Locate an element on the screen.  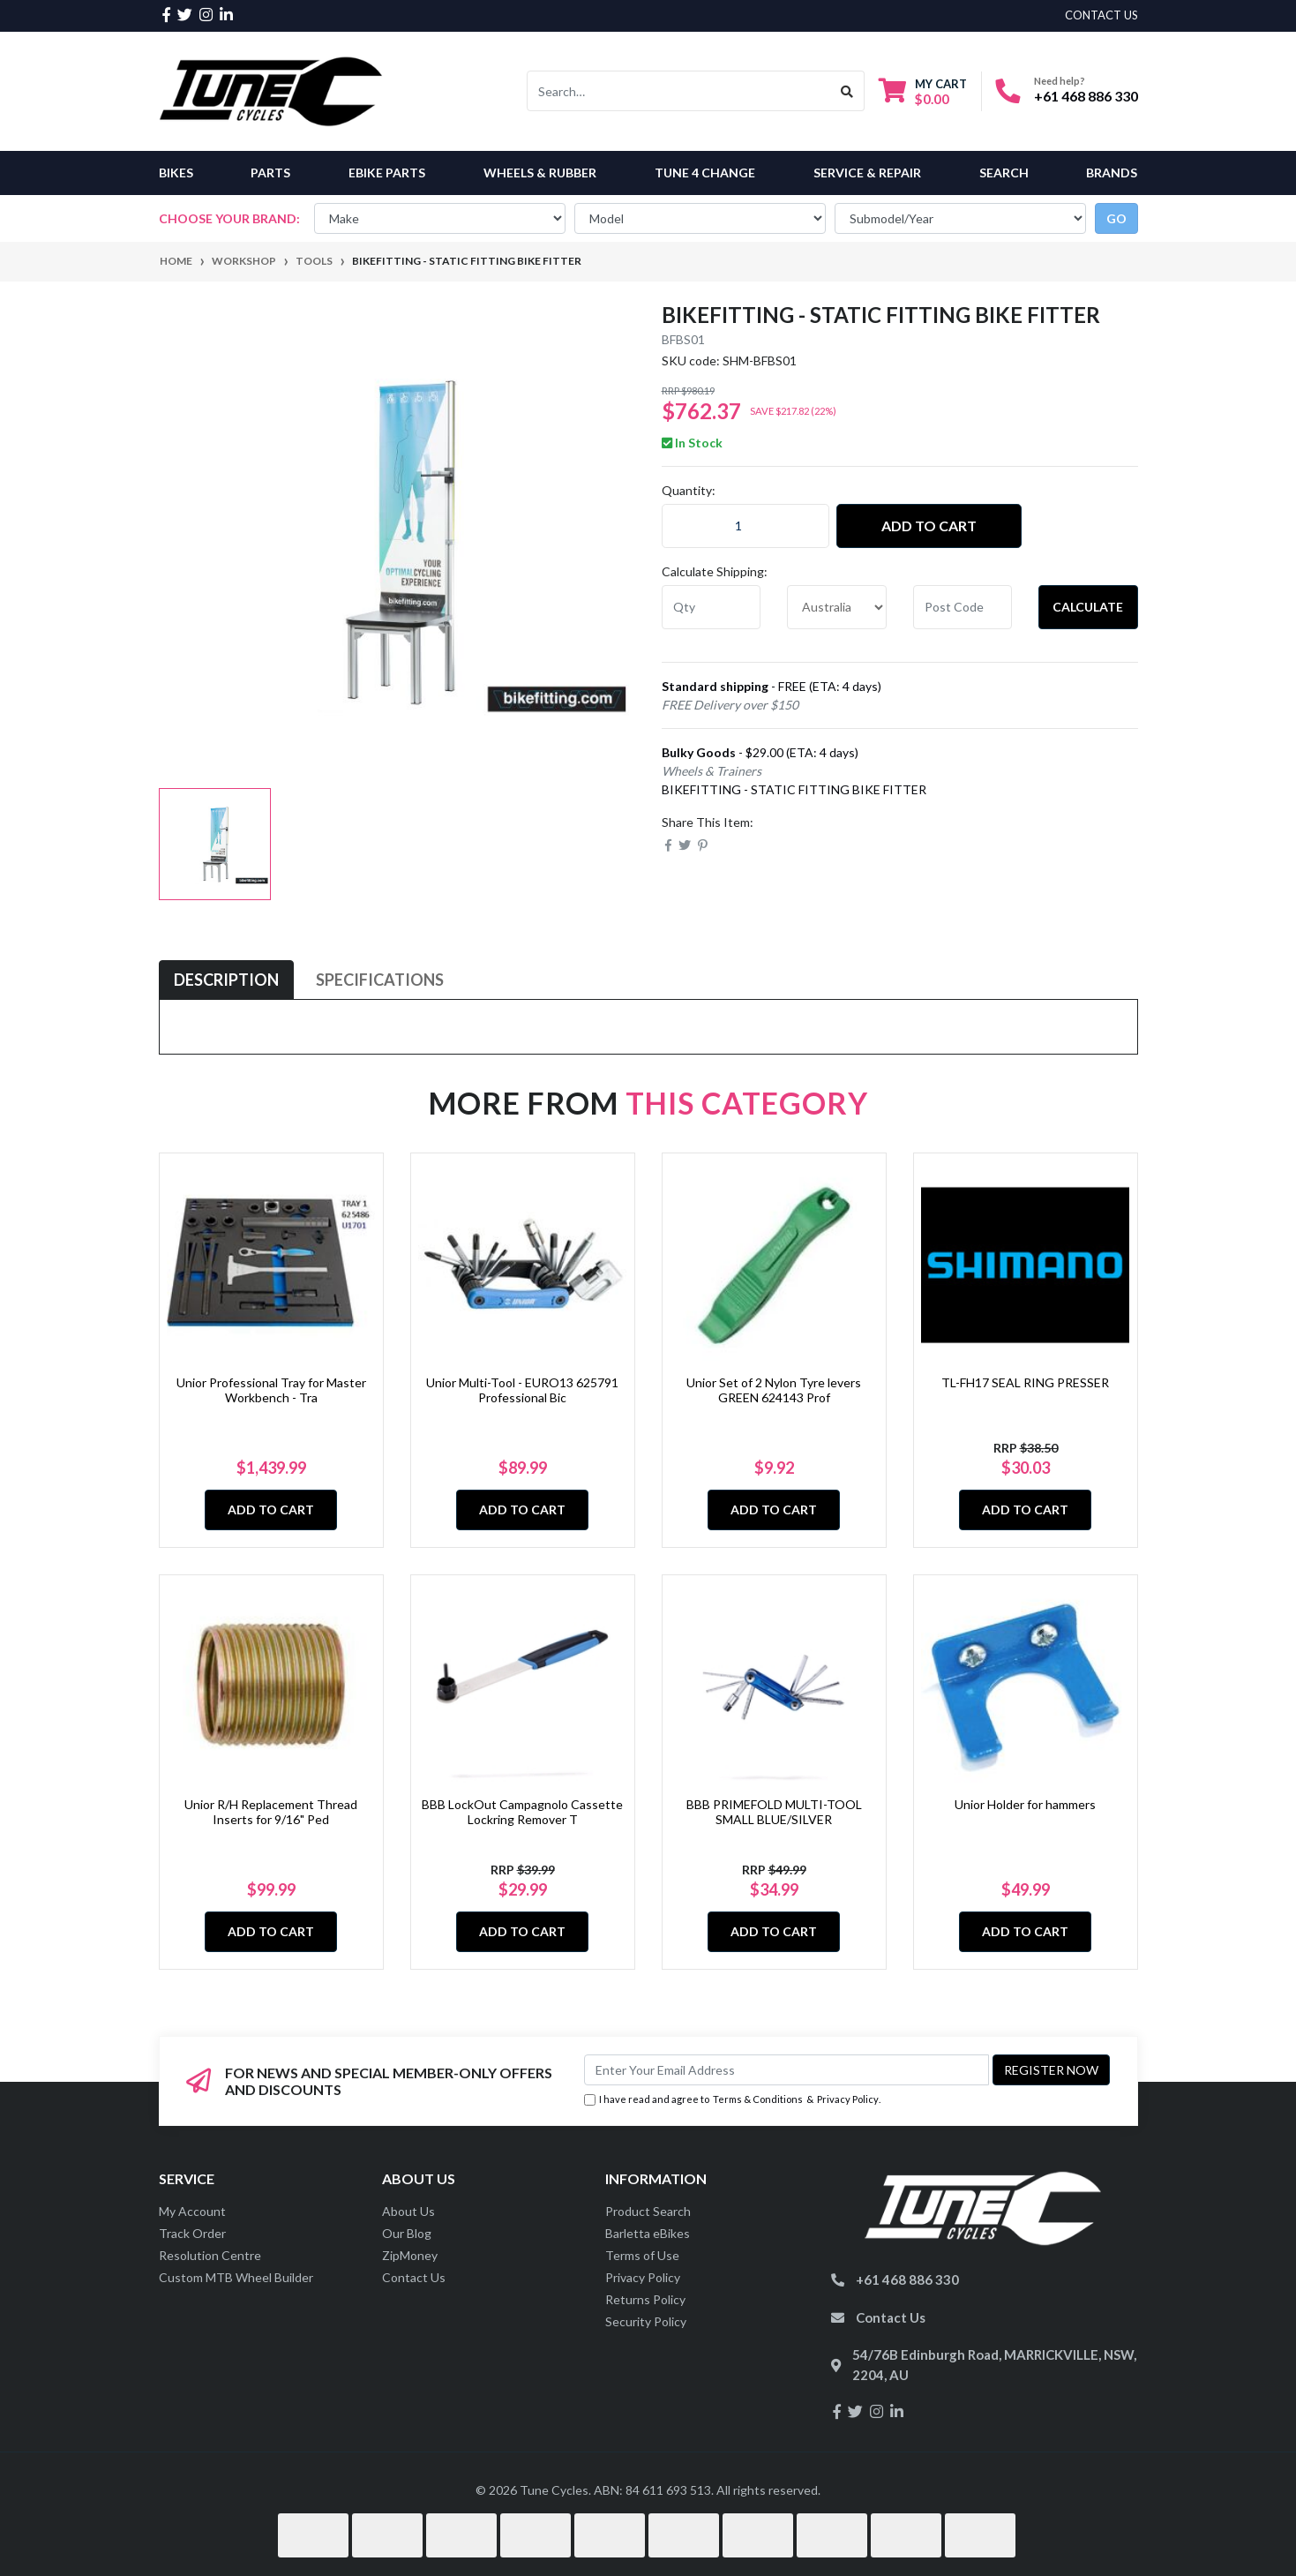
Parts [button] is located at coordinates (270, 172).